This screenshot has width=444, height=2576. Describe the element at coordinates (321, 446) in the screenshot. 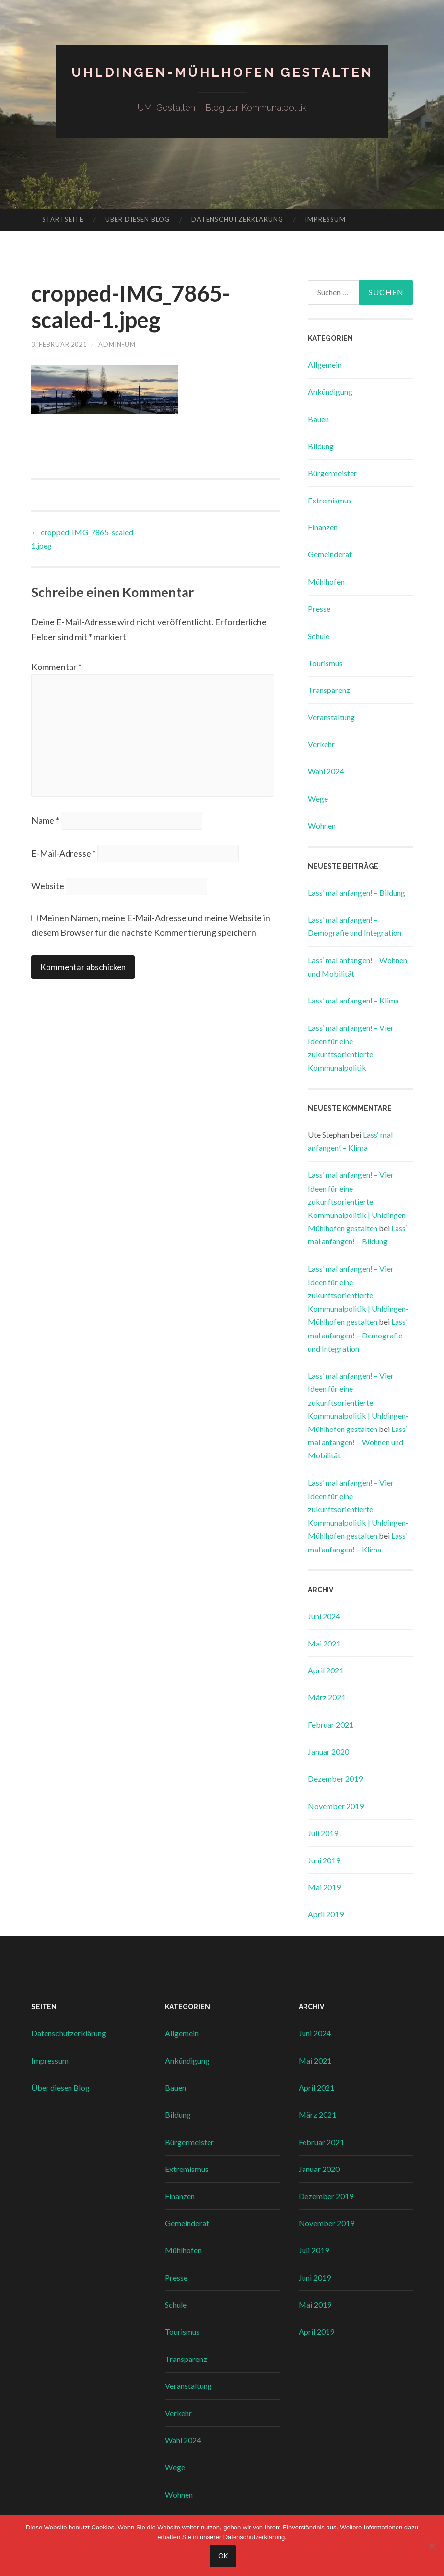

I see `Bildung` at that location.